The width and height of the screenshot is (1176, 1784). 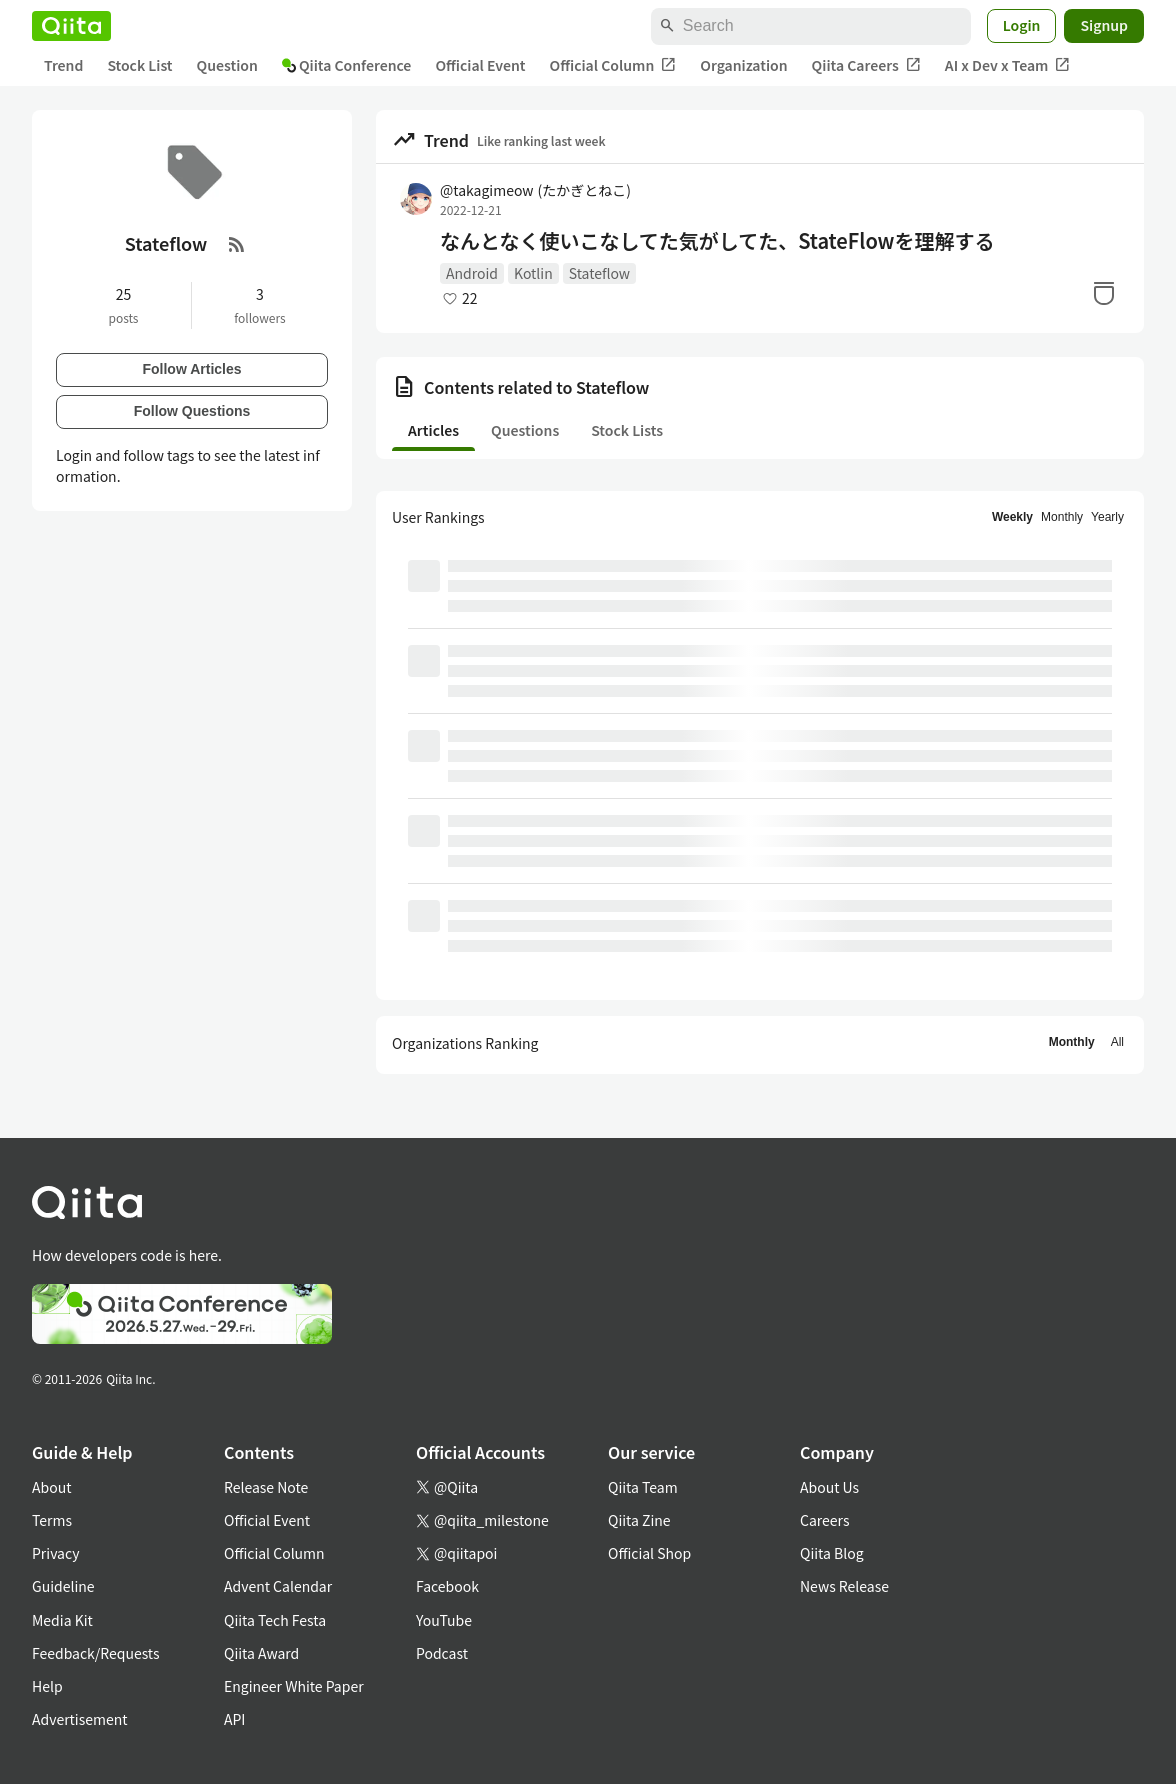 What do you see at coordinates (649, 1553) in the screenshot?
I see `Official Shop` at bounding box center [649, 1553].